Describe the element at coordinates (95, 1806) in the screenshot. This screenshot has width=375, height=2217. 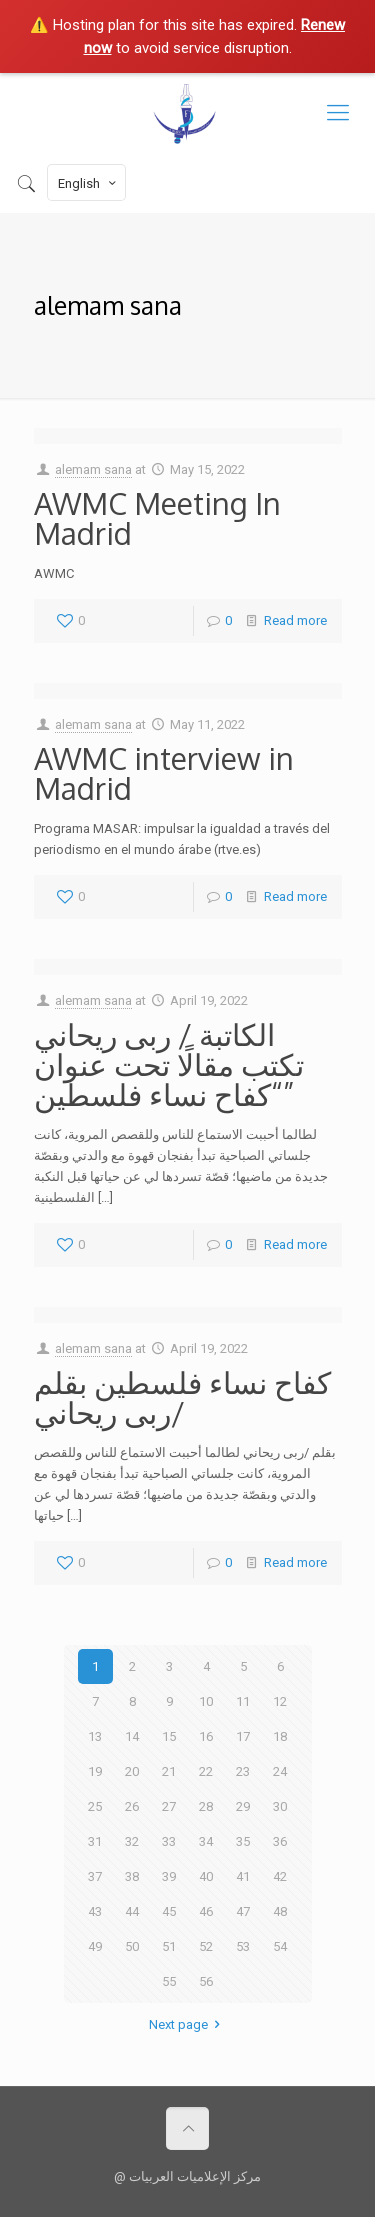
I see `25` at that location.